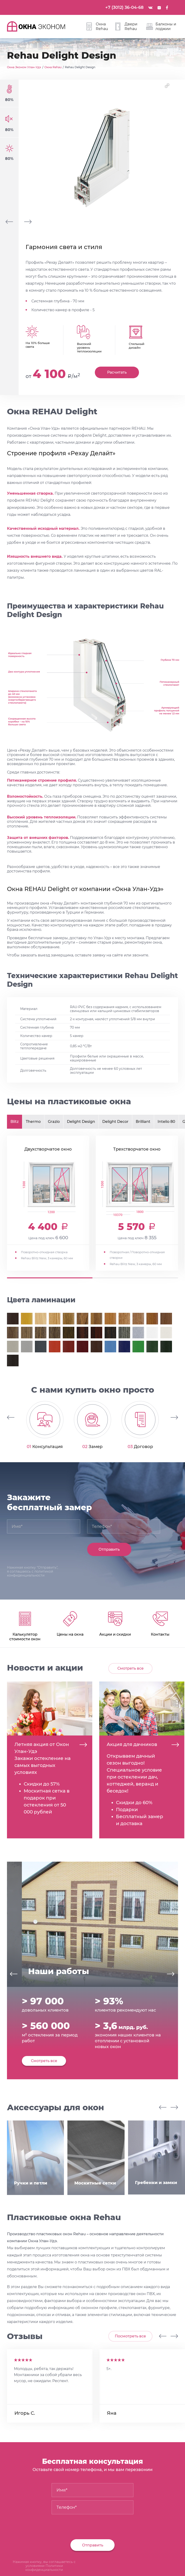  Describe the element at coordinates (32, 1571) in the screenshot. I see `Нажимая кнопку "Отправить", я соглашаюсь с политикой конфиденциальности` at that location.